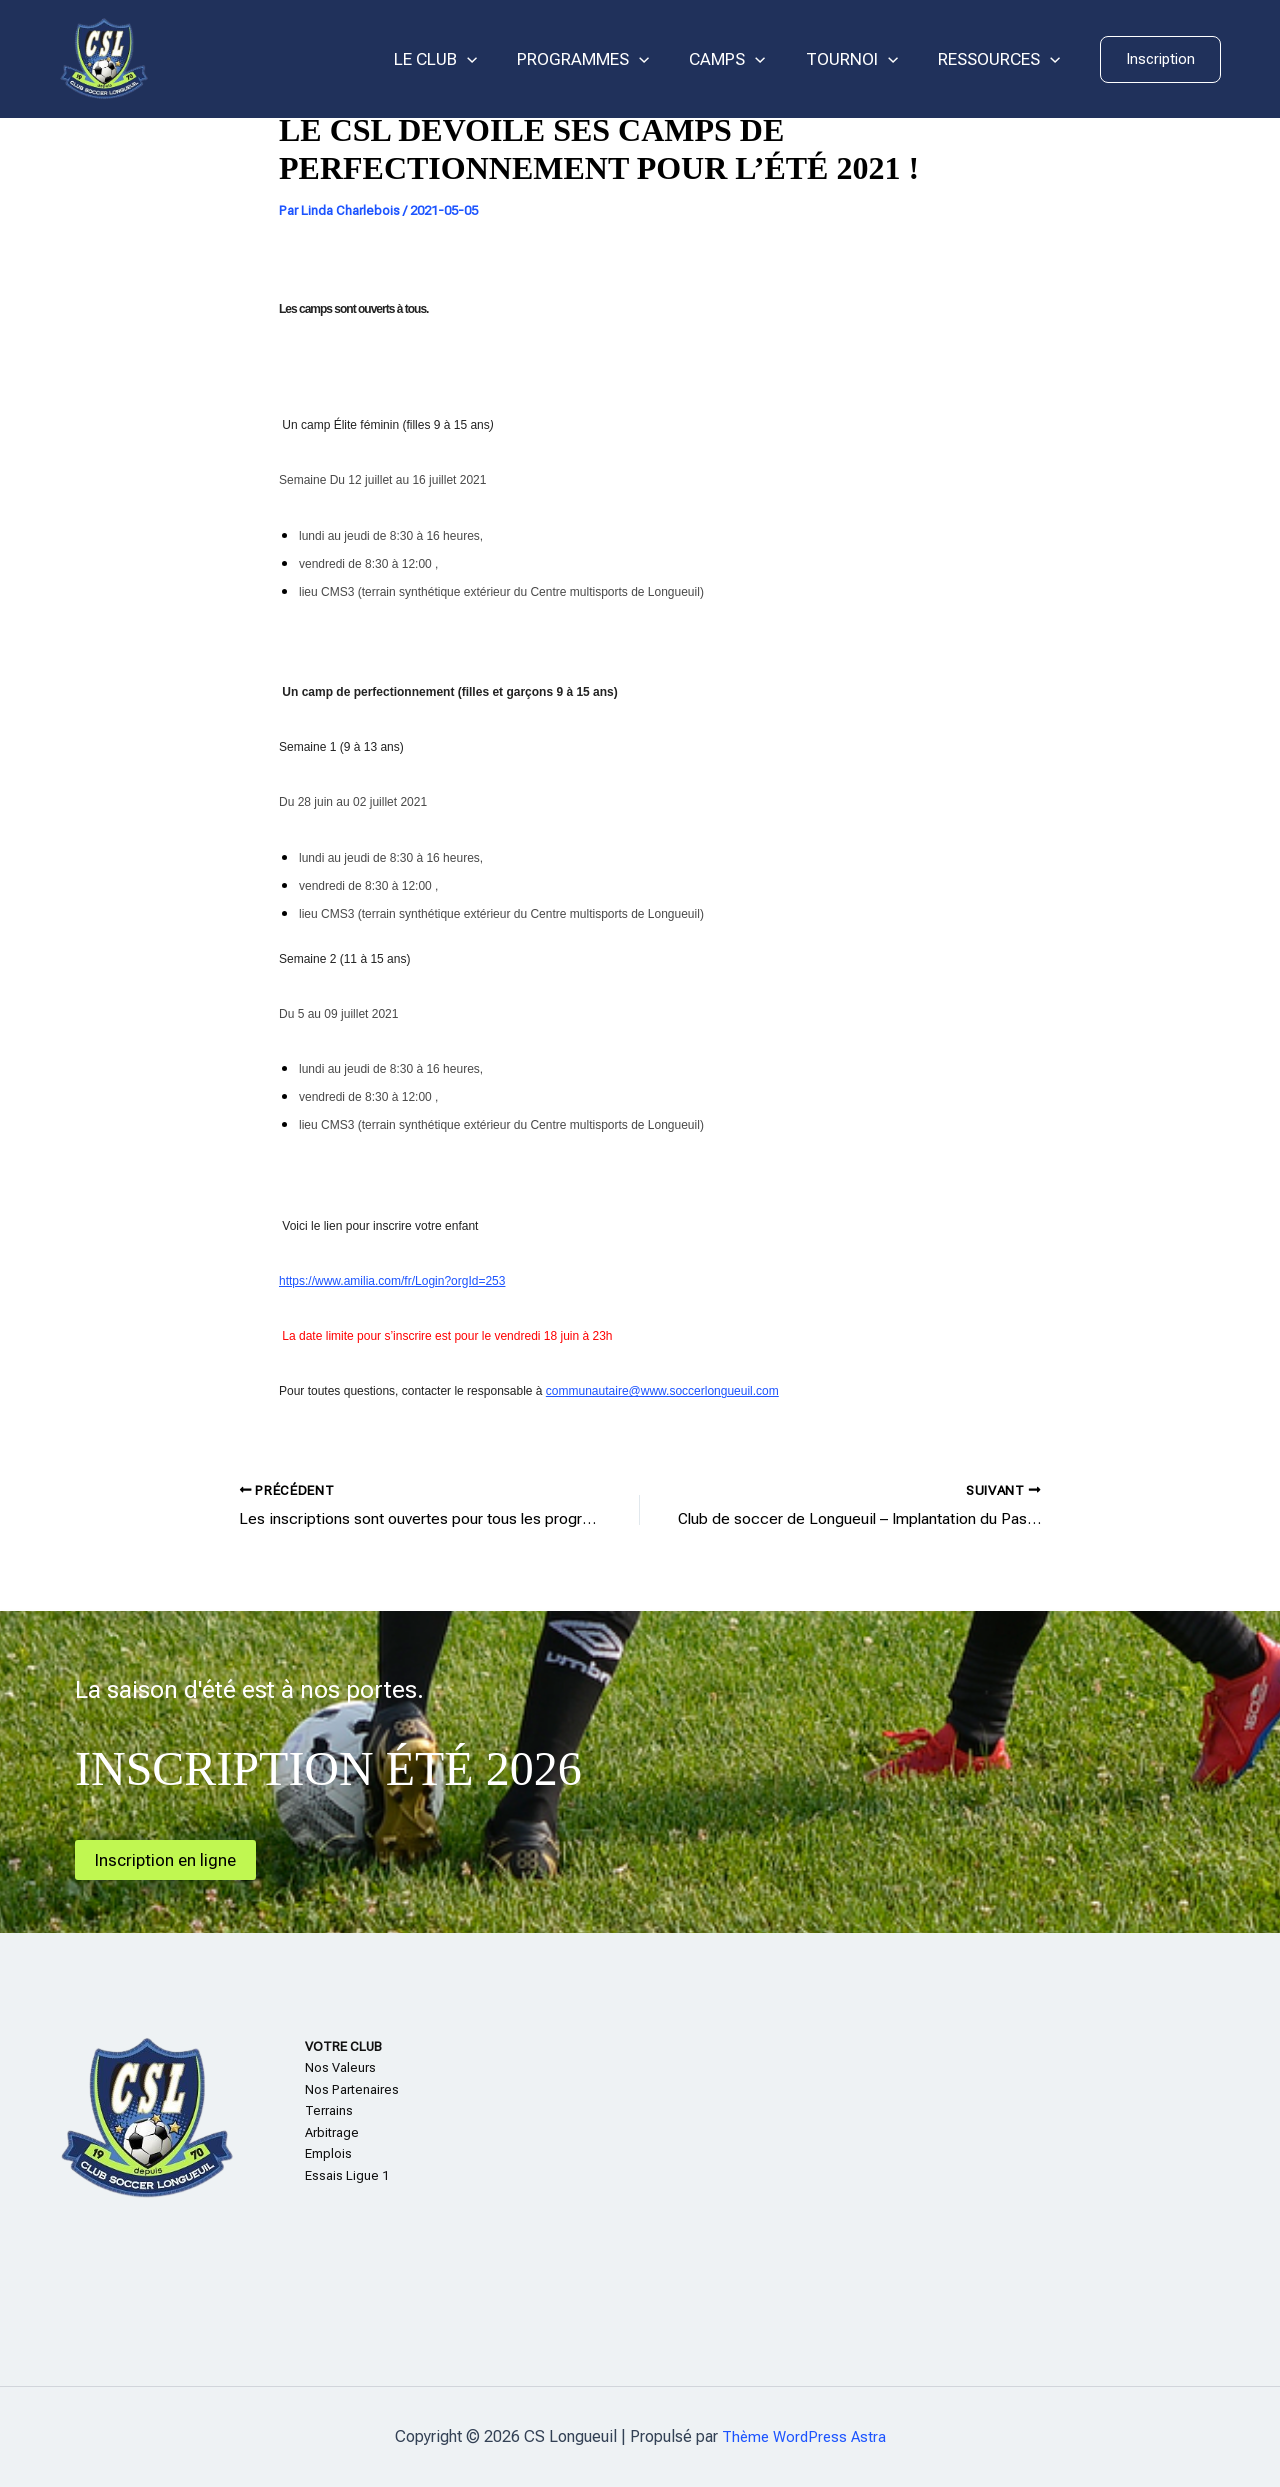 This screenshot has width=1280, height=2487. I want to click on Thème WordPress Astra, so click(803, 2436).